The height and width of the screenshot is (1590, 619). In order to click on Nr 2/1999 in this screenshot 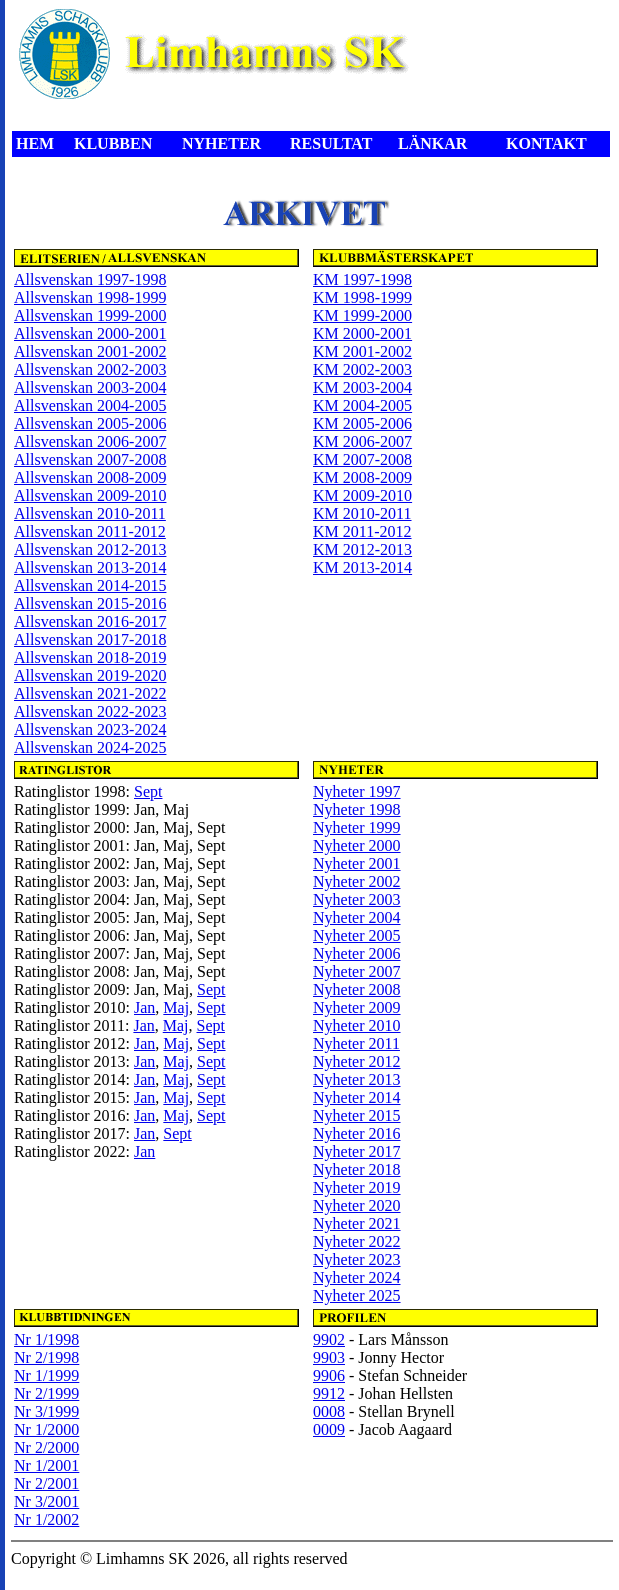, I will do `click(46, 1393)`.